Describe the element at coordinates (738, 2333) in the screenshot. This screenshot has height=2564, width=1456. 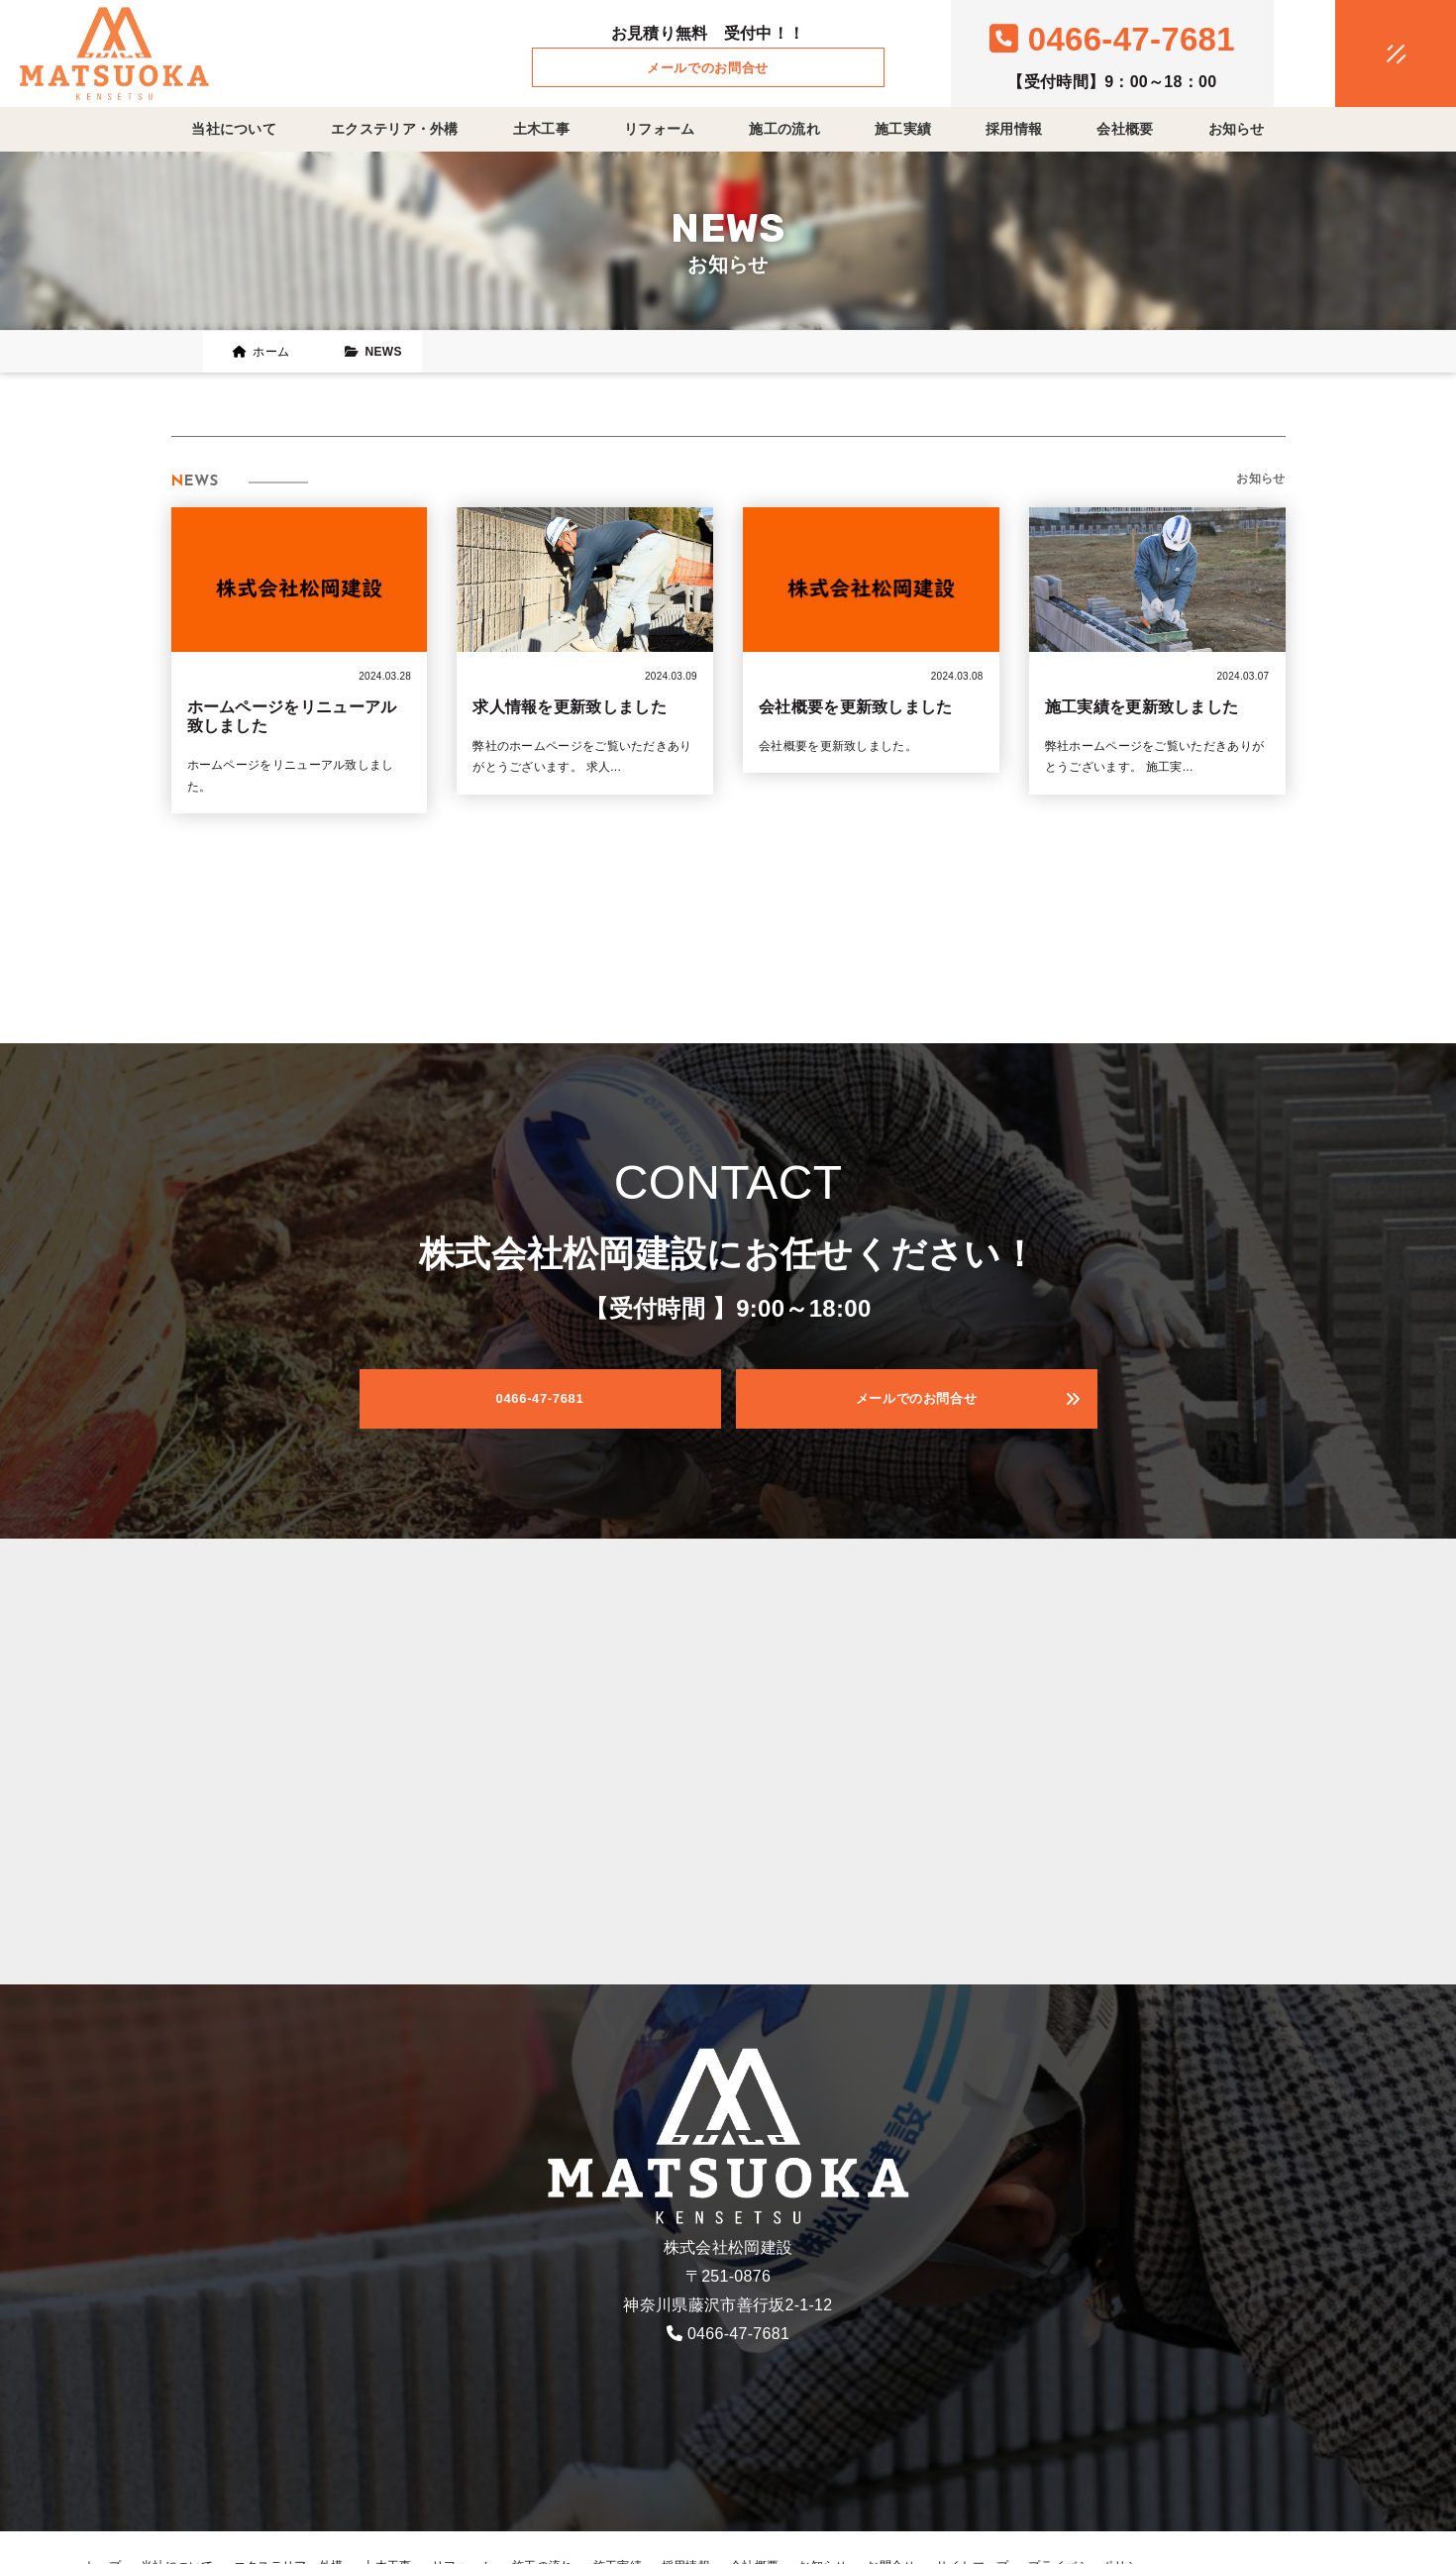
I see `0466-47-7681` at that location.